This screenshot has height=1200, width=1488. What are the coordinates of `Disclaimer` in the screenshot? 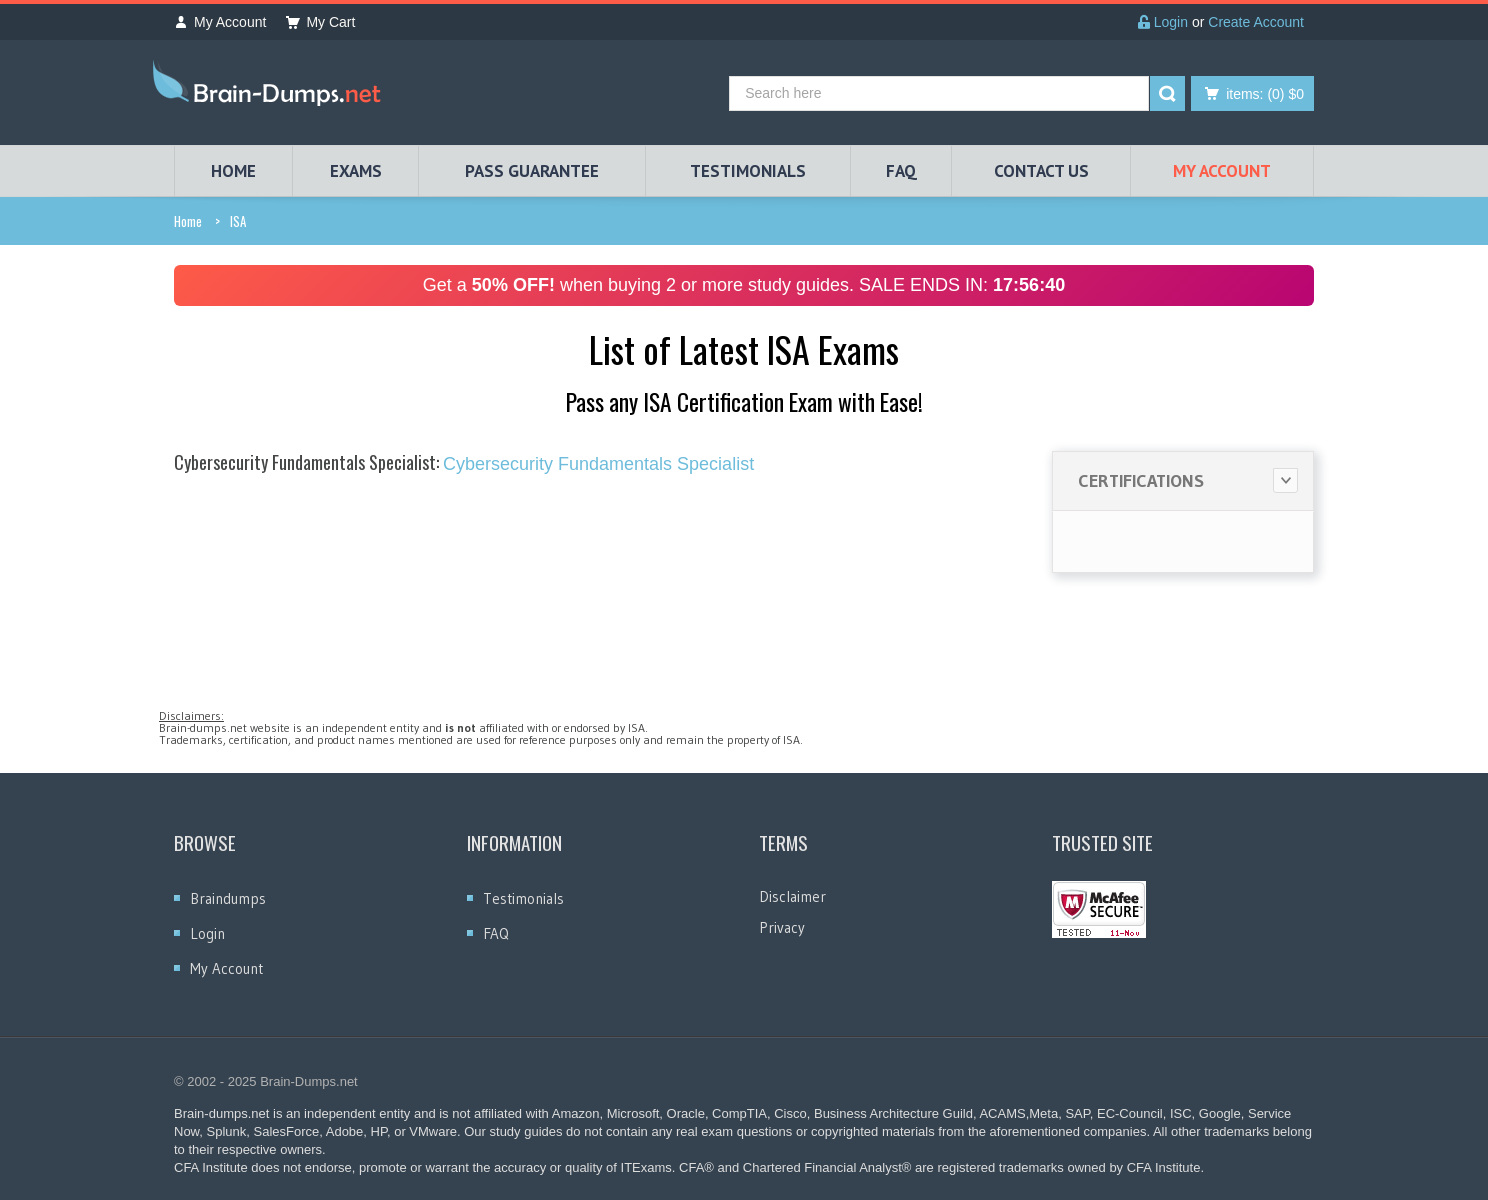 It's located at (792, 896).